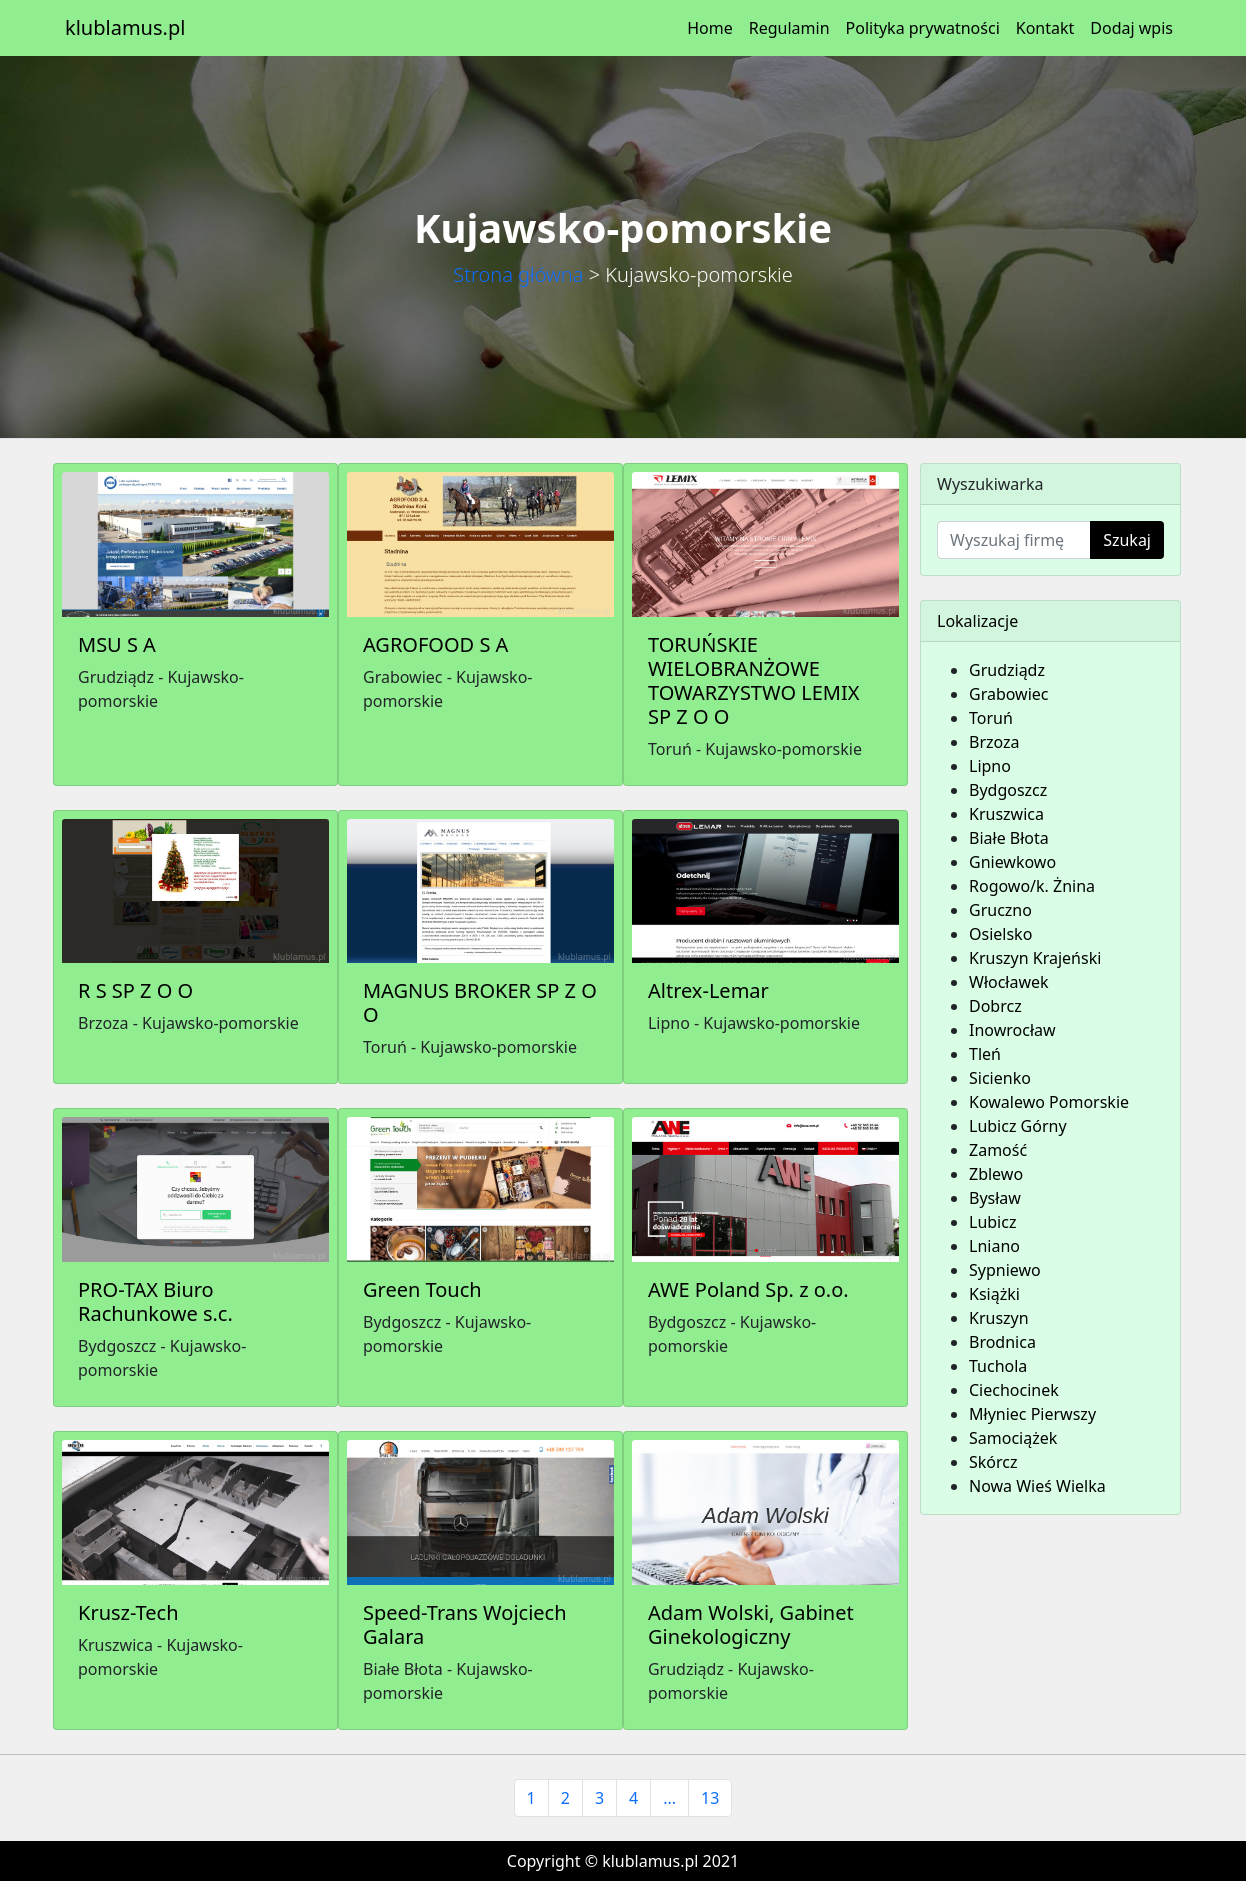 The width and height of the screenshot is (1246, 1881). Describe the element at coordinates (995, 1198) in the screenshot. I see `Bysław` at that location.